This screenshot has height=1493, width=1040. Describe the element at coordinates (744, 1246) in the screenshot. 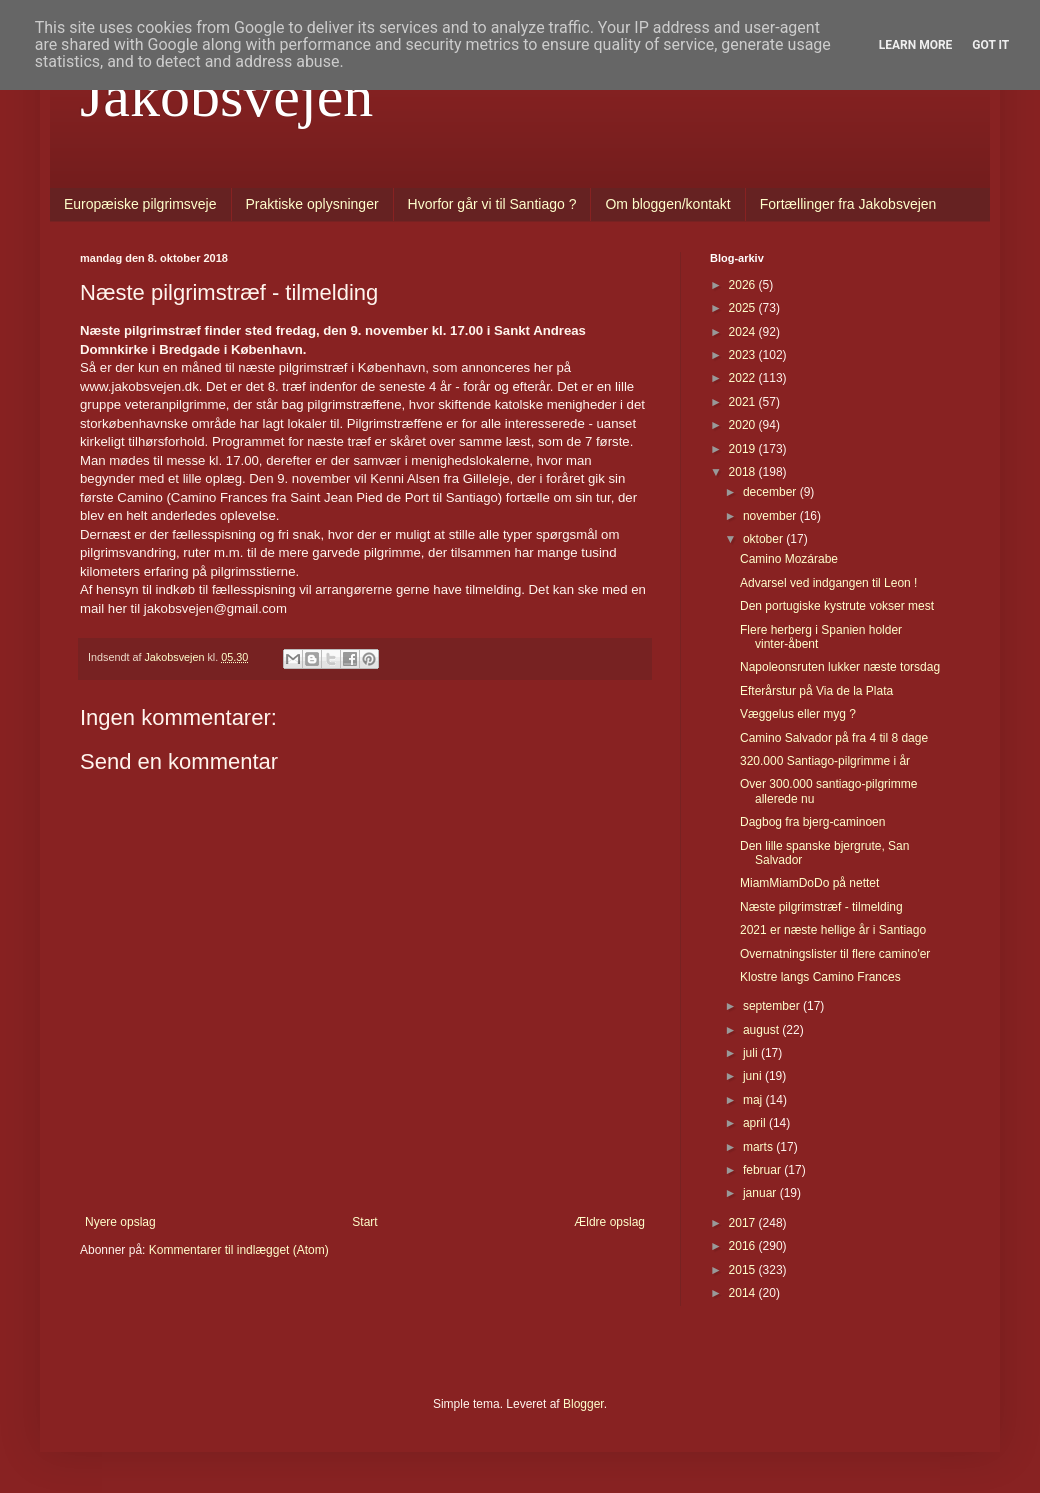

I see `2016` at that location.